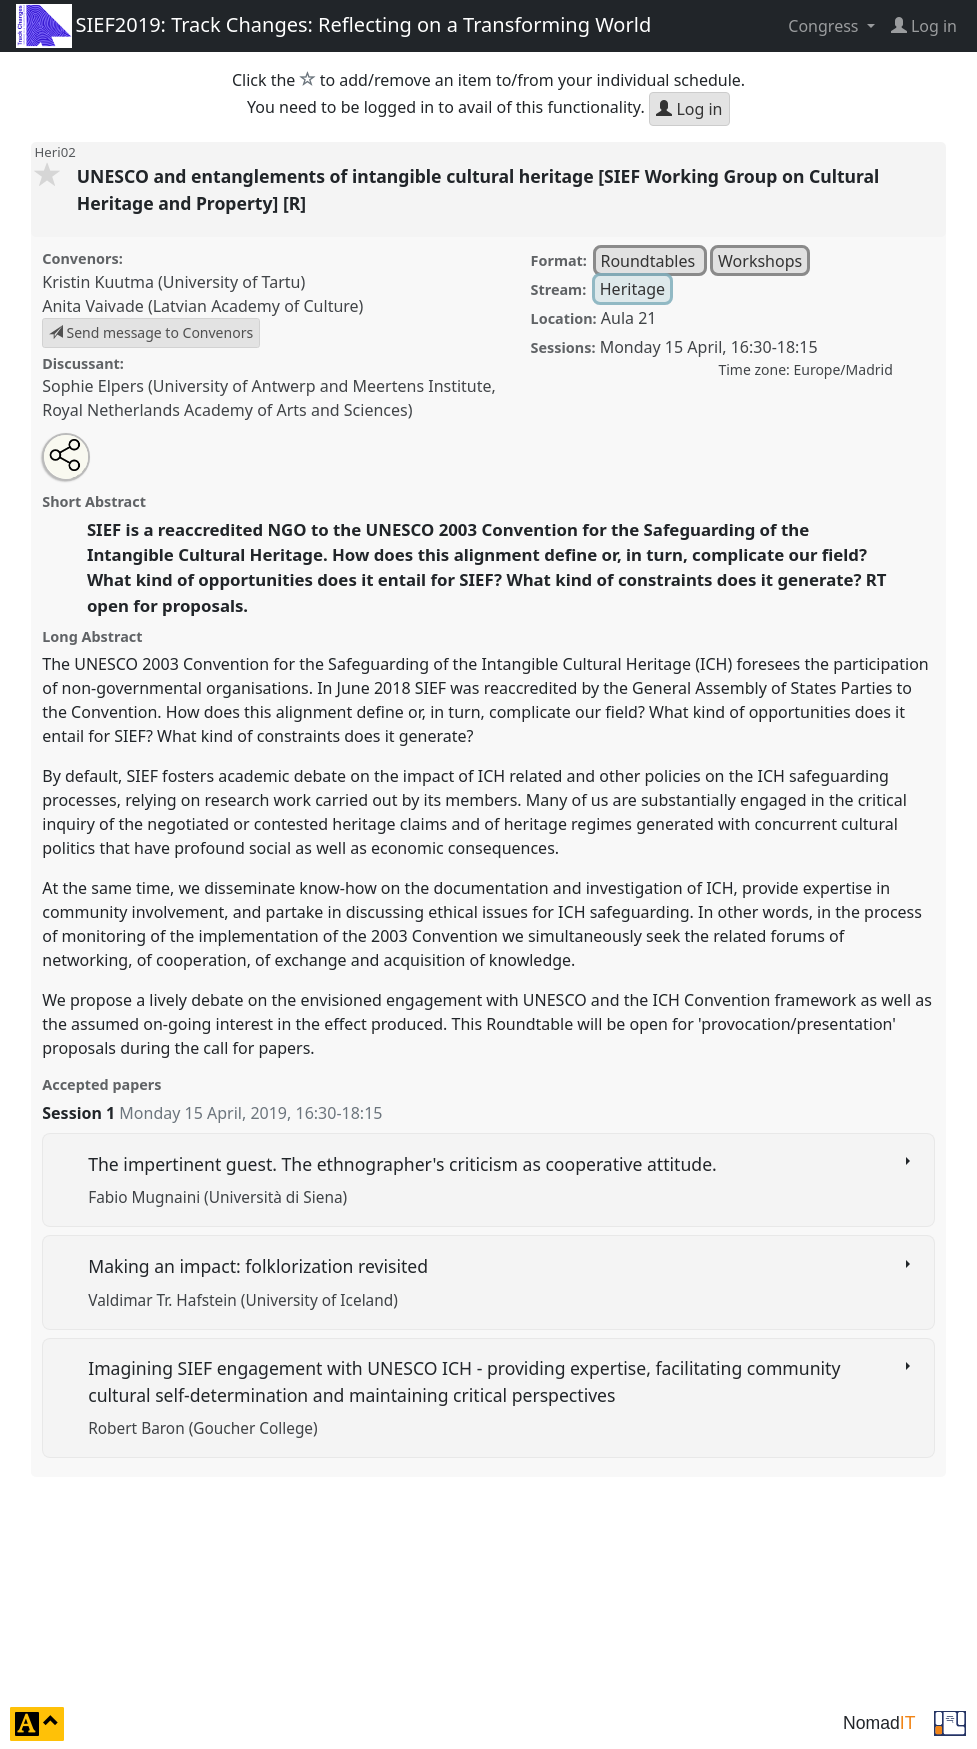  I want to click on Congress, so click(825, 26).